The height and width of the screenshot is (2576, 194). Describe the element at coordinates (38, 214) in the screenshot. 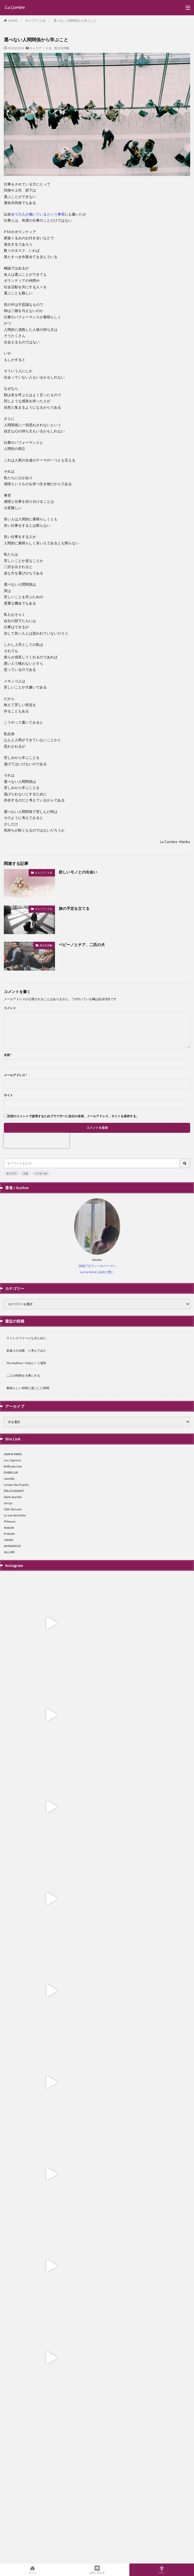

I see `全ての人が働いているという事実` at that location.